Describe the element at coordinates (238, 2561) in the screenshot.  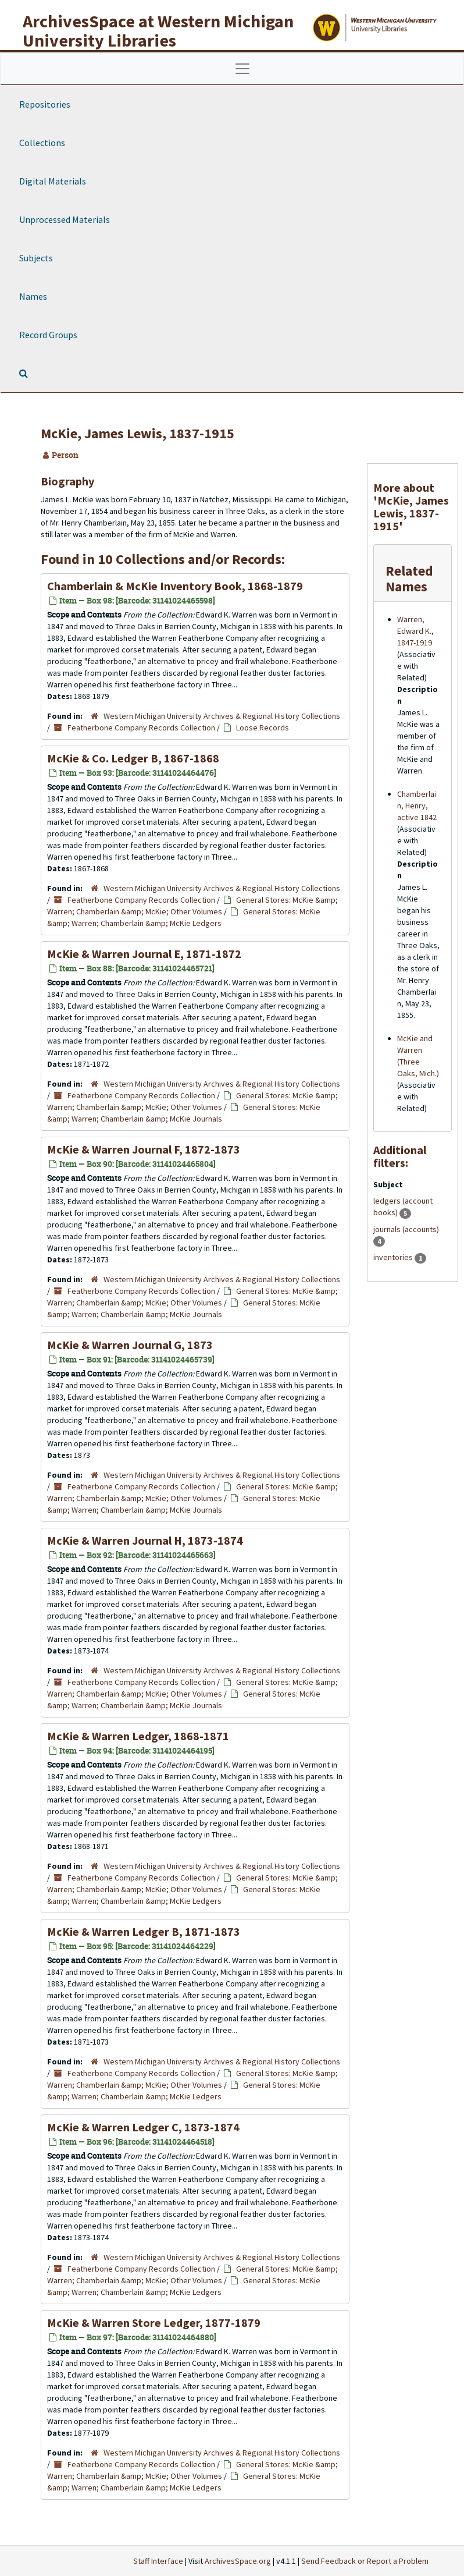
I see `ArchivesSpace.org` at that location.